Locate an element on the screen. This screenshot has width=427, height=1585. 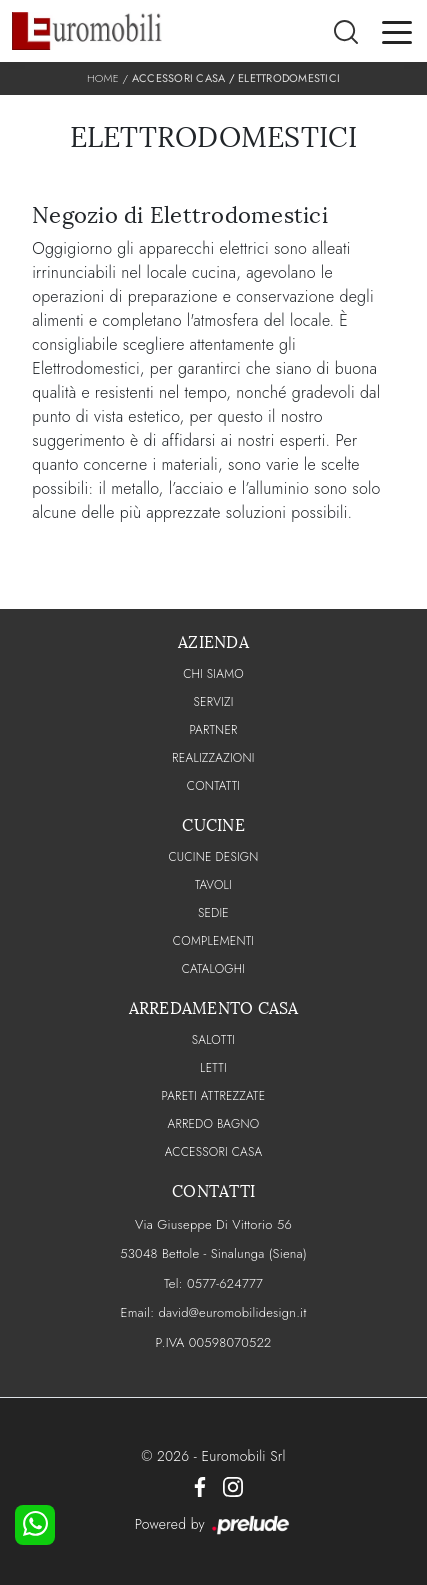
CATALOGHI is located at coordinates (213, 969).